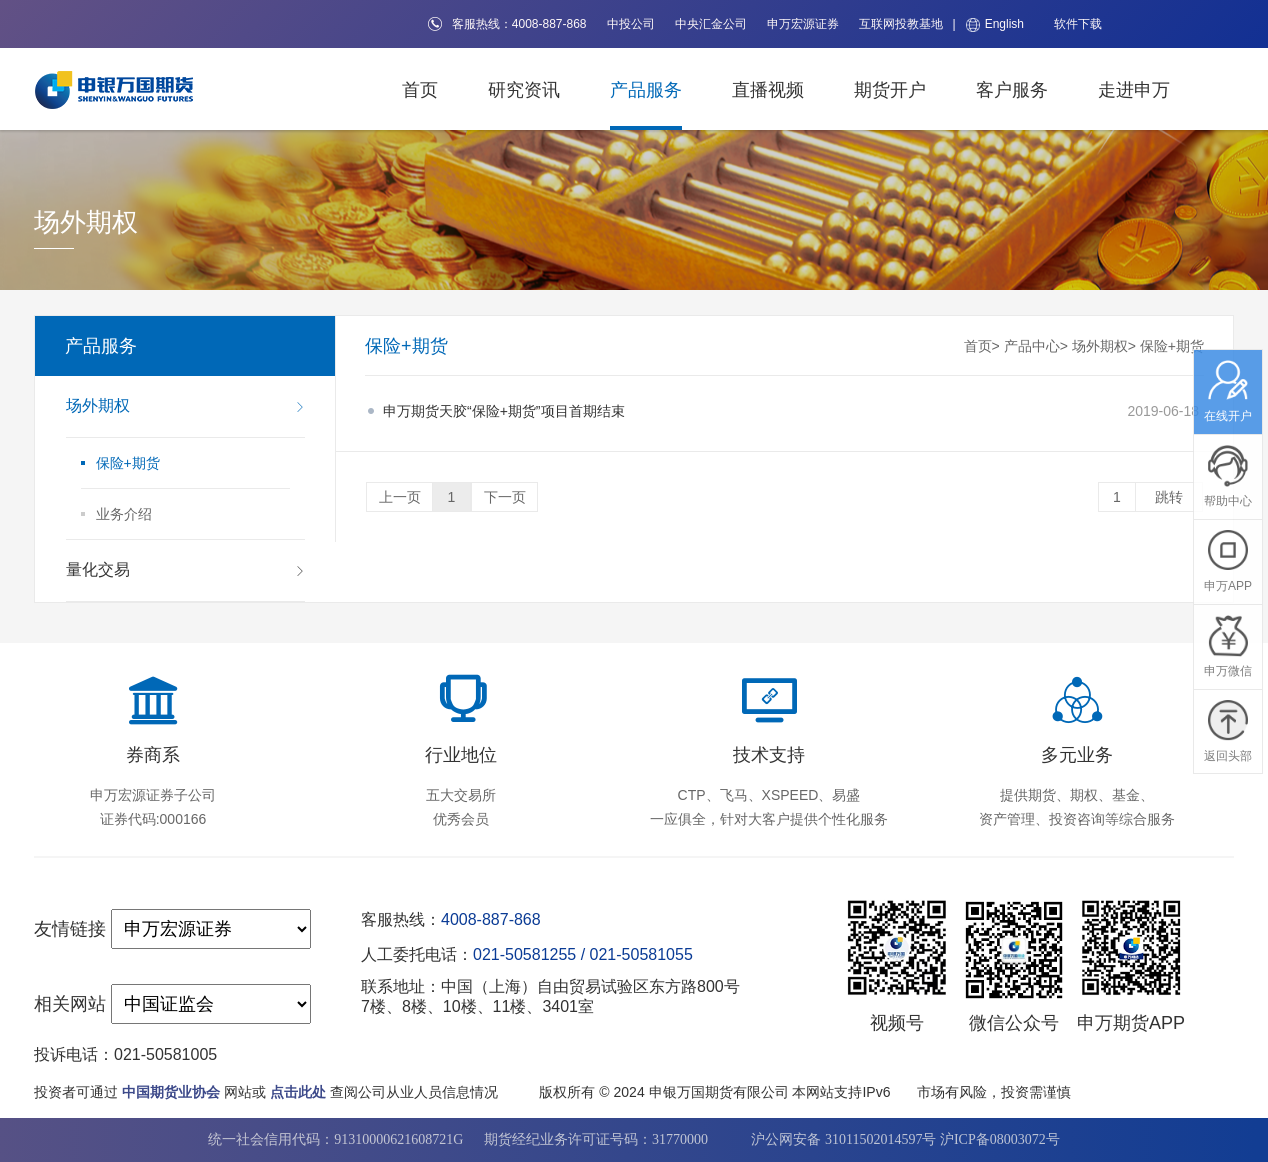  What do you see at coordinates (1169, 497) in the screenshot?
I see `跳转` at bounding box center [1169, 497].